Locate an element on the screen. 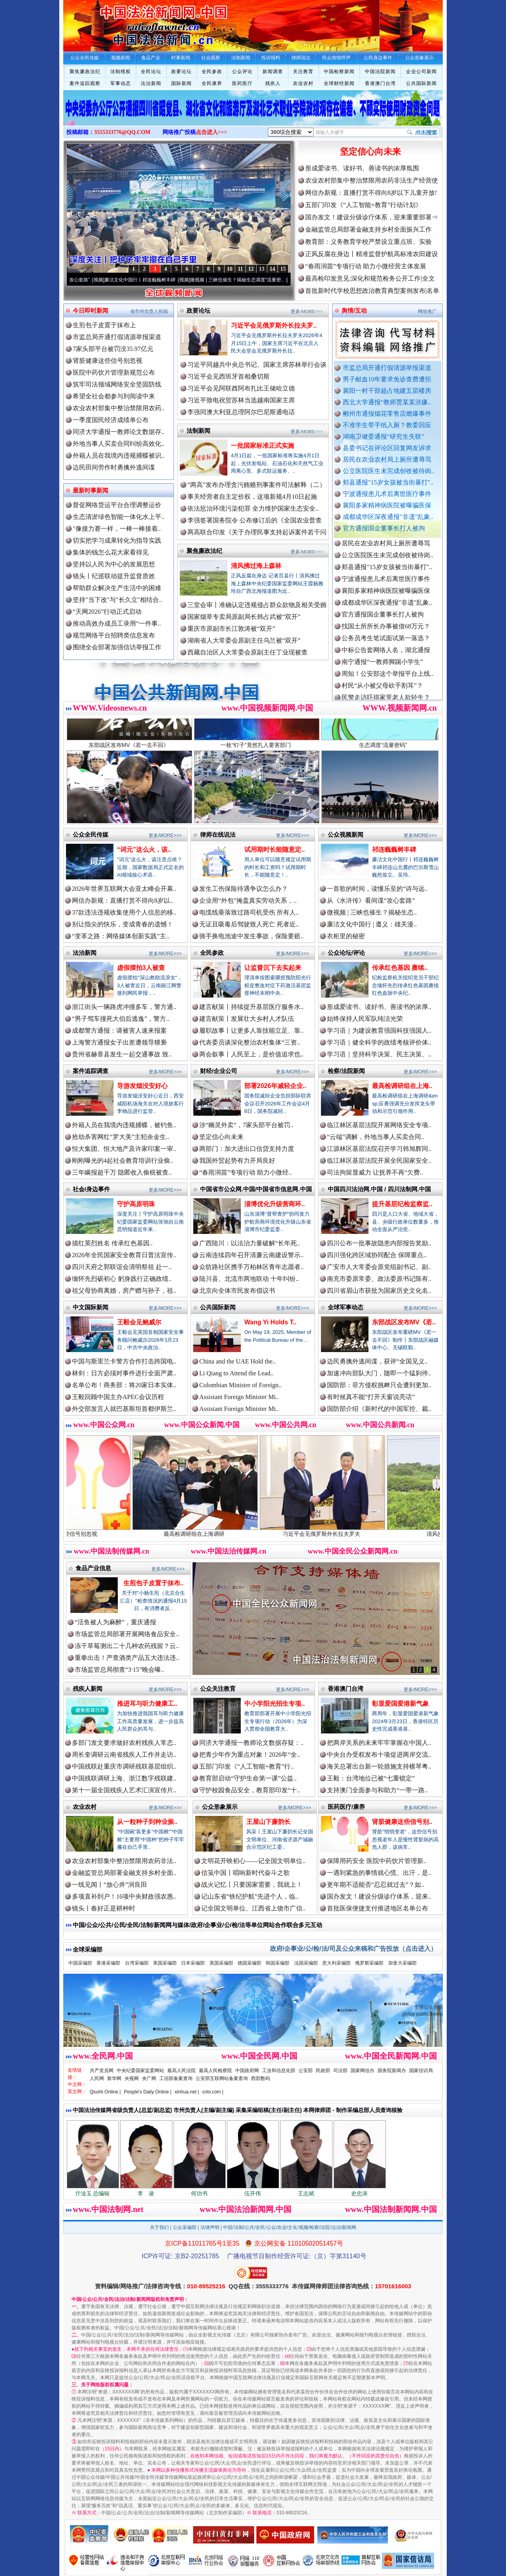 The width and height of the screenshot is (506, 2576). 中国检察新闻 is located at coordinates (339, 71).